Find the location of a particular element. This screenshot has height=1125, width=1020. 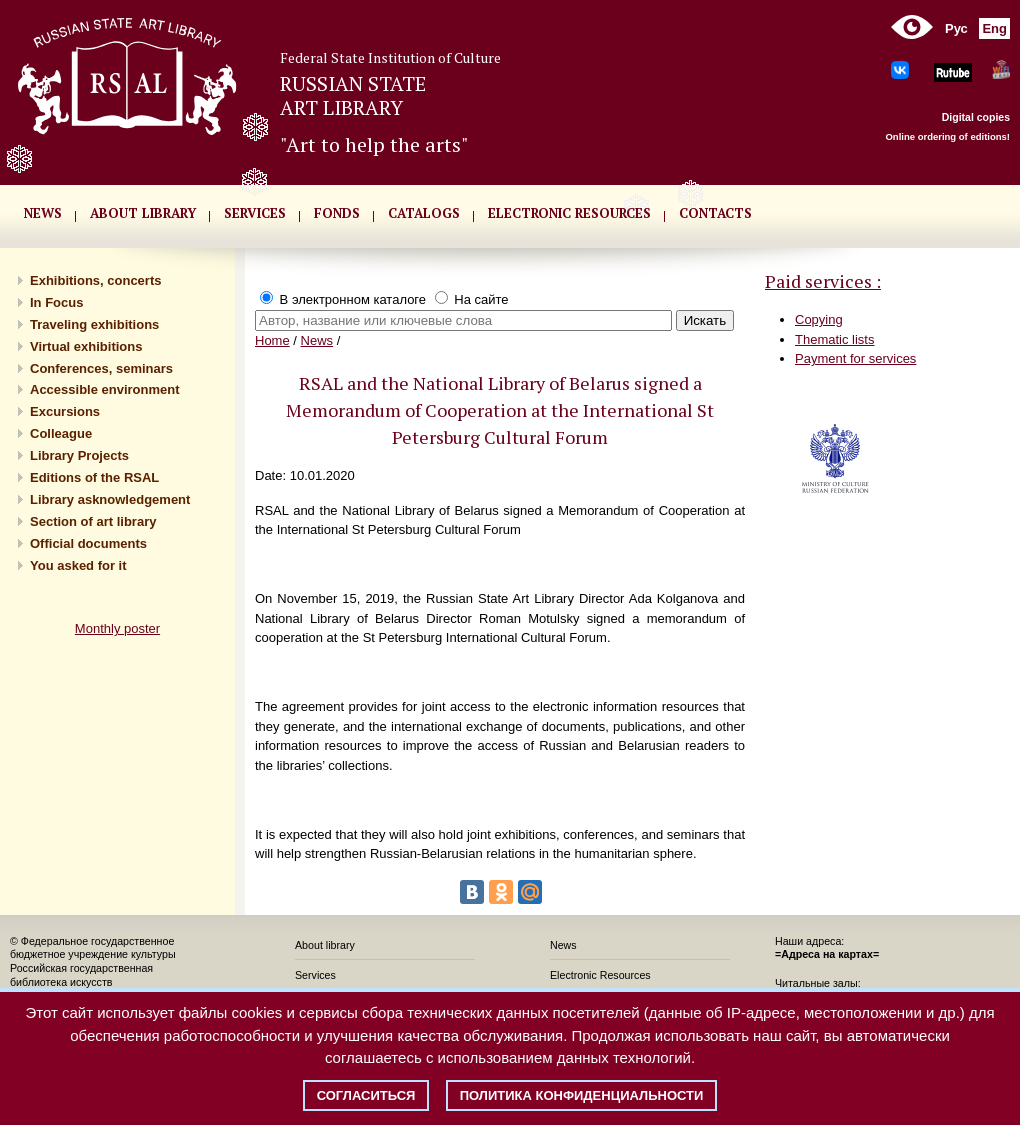

=Адреса на картах= is located at coordinates (827, 954).